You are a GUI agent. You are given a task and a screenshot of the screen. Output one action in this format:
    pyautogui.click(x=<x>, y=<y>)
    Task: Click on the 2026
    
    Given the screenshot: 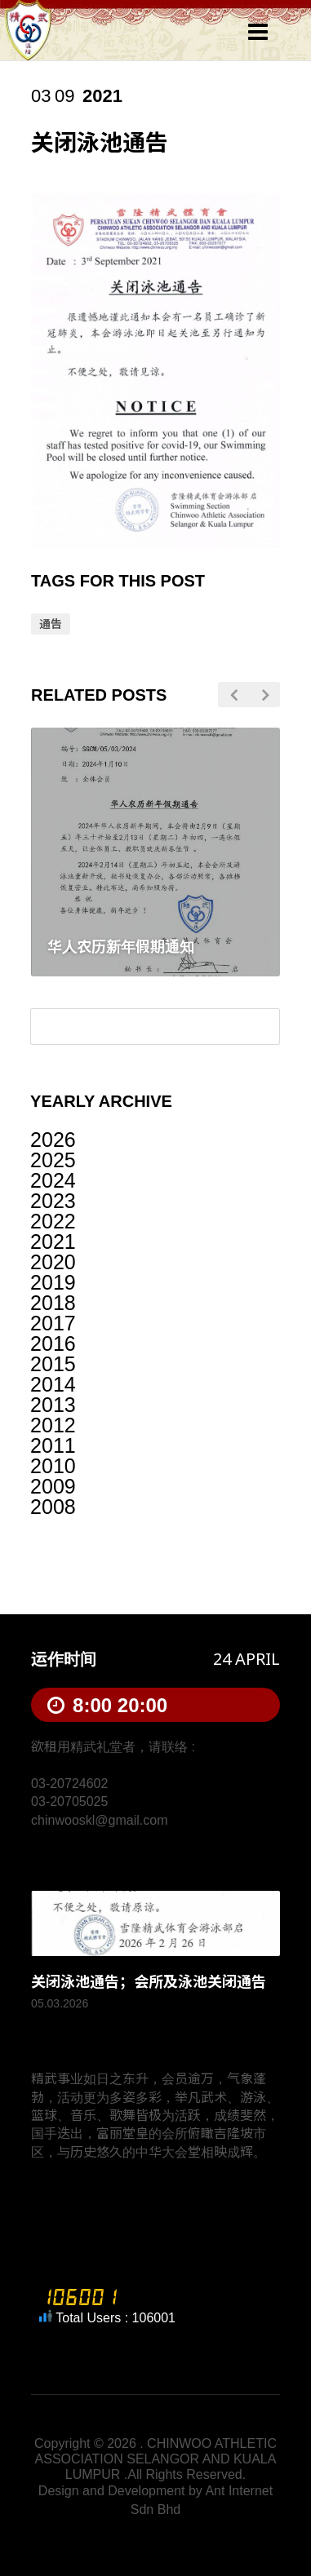 What is the action you would take?
    pyautogui.click(x=53, y=1139)
    